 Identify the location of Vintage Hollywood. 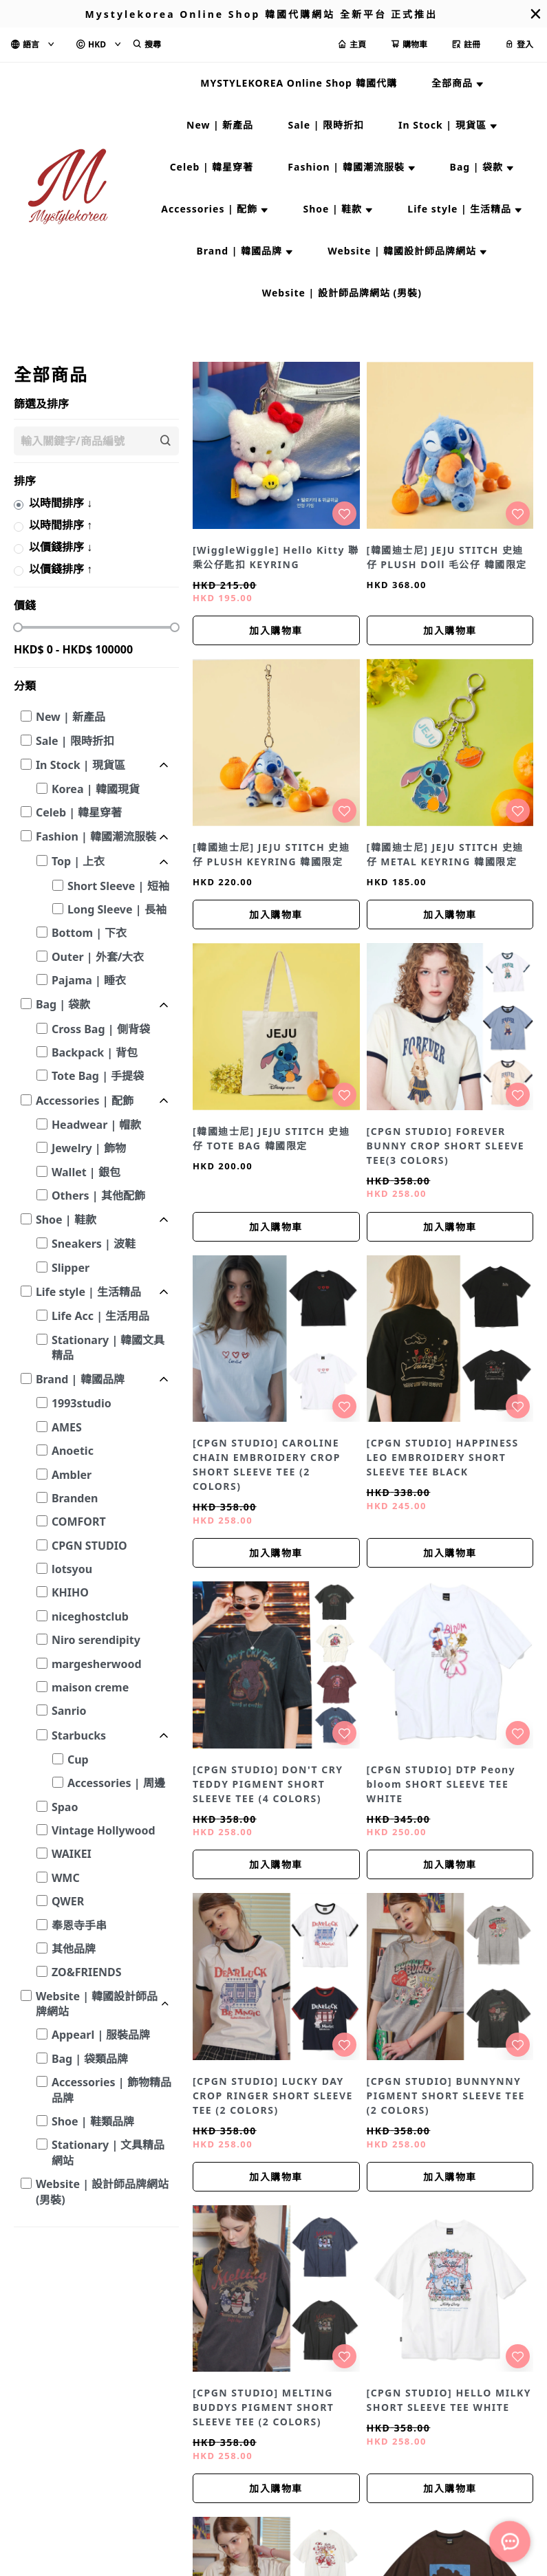
(103, 1830).